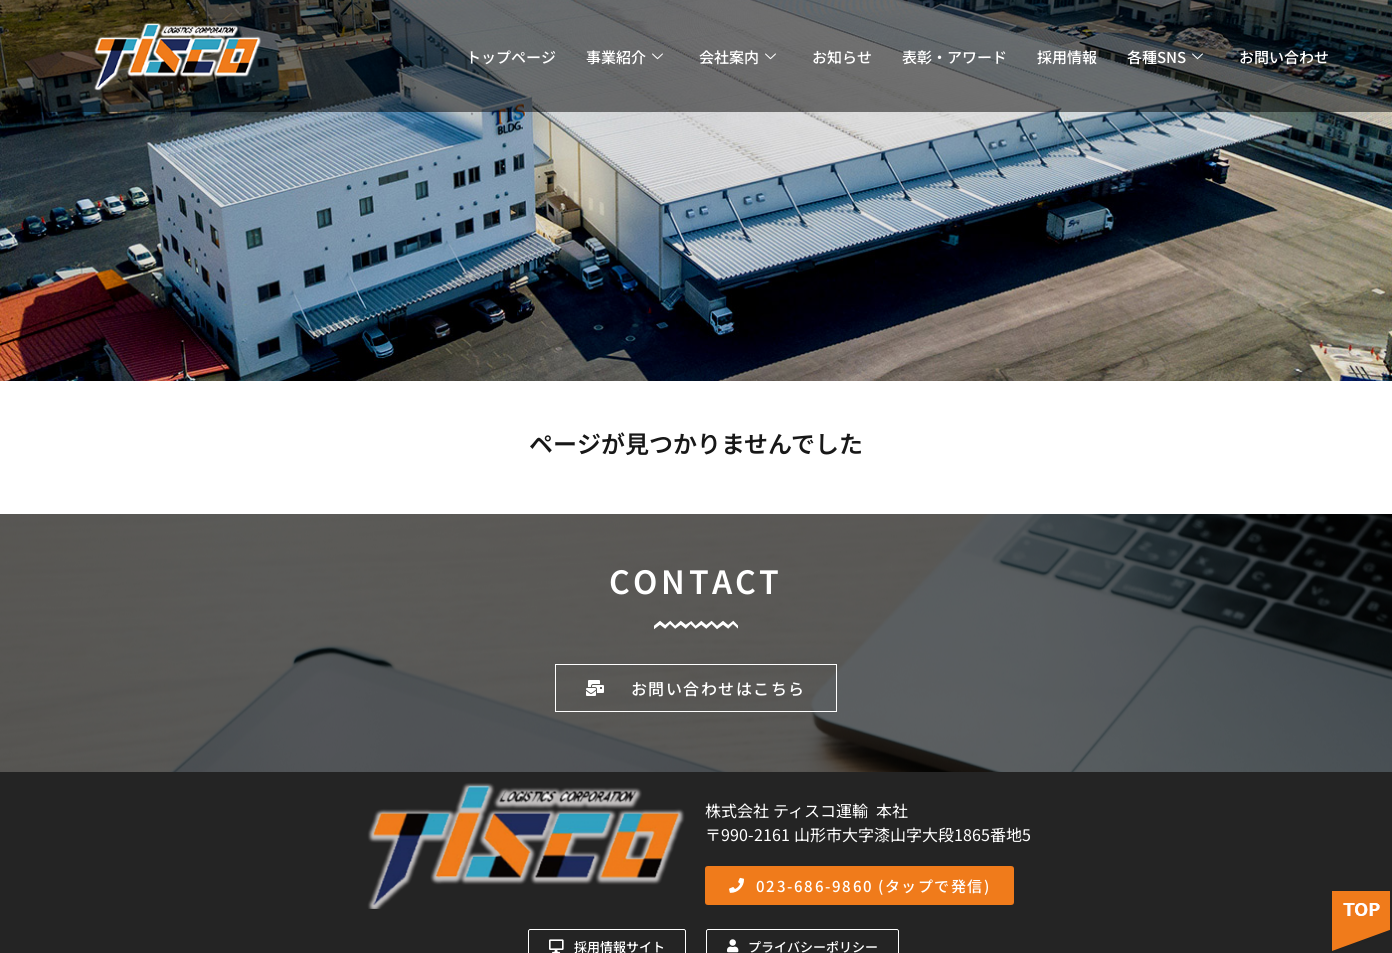 The image size is (1392, 953). I want to click on 事業紹介, so click(624, 56).